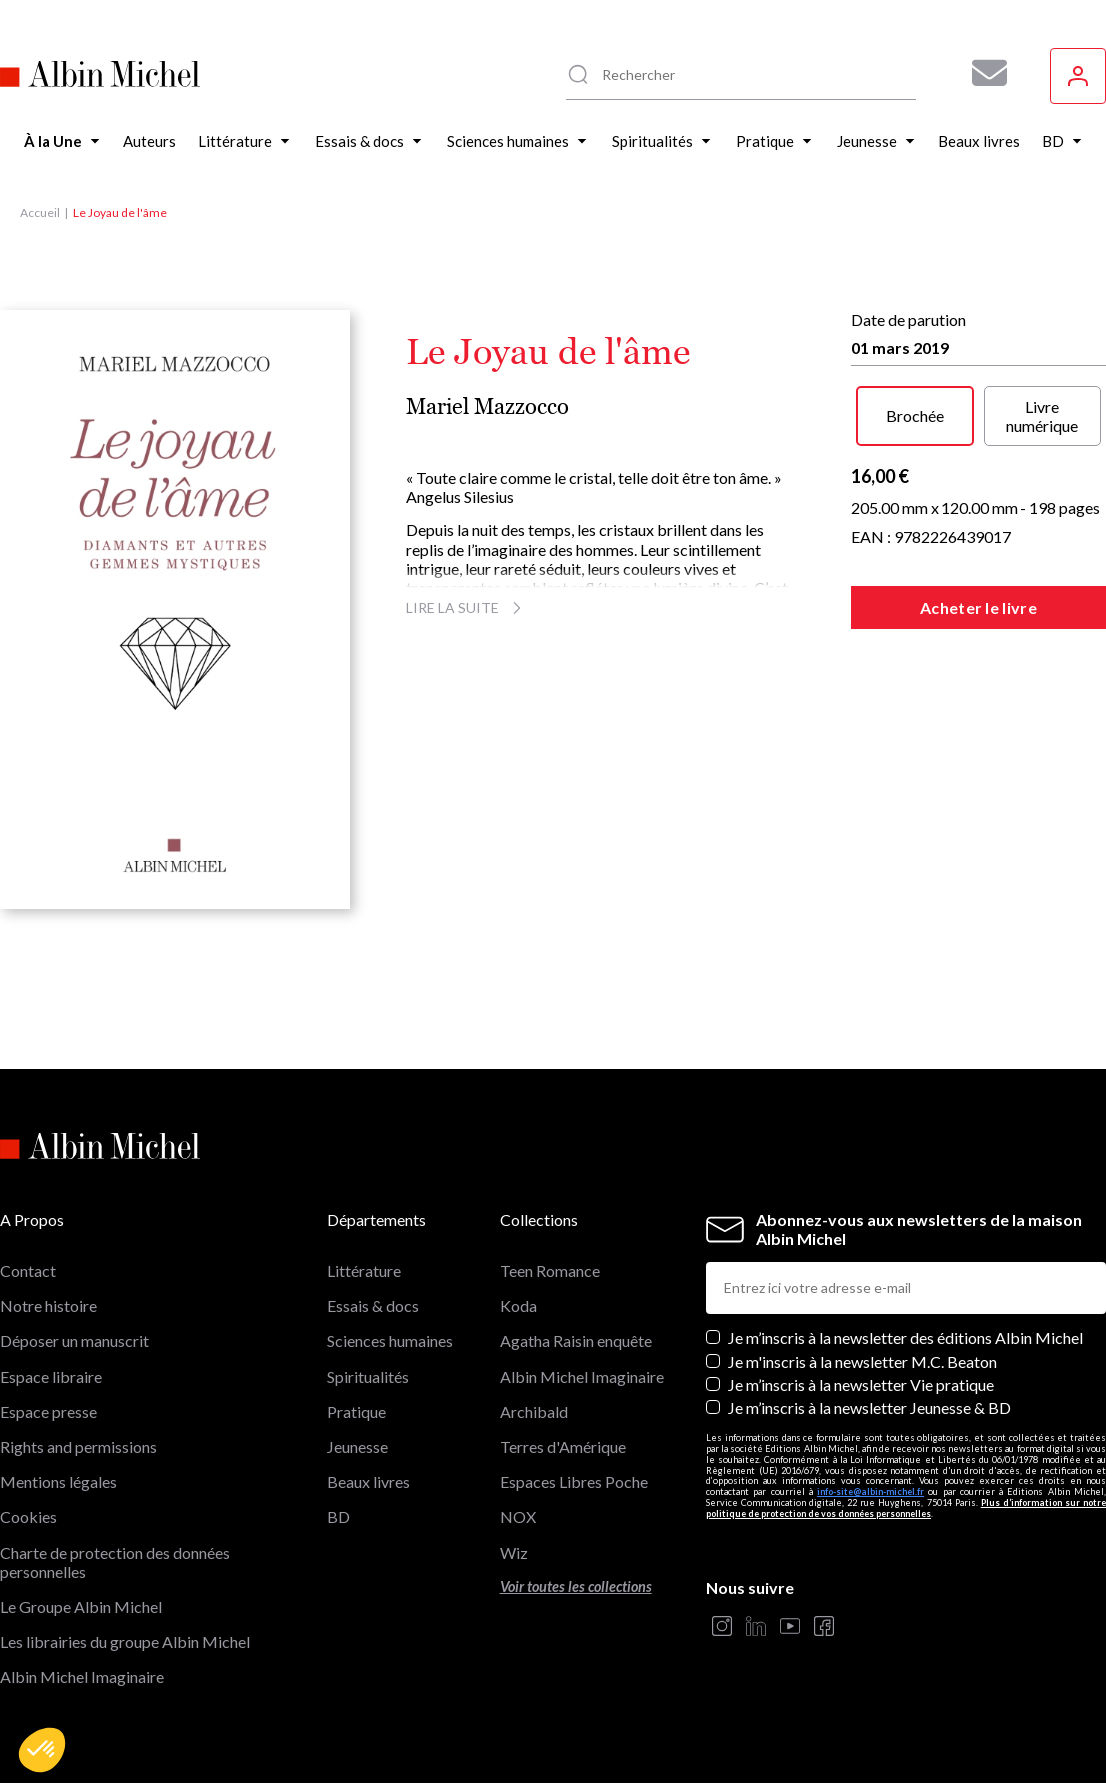 The image size is (1106, 1784). What do you see at coordinates (82, 1676) in the screenshot?
I see `Albin Michel Imaginaire` at bounding box center [82, 1676].